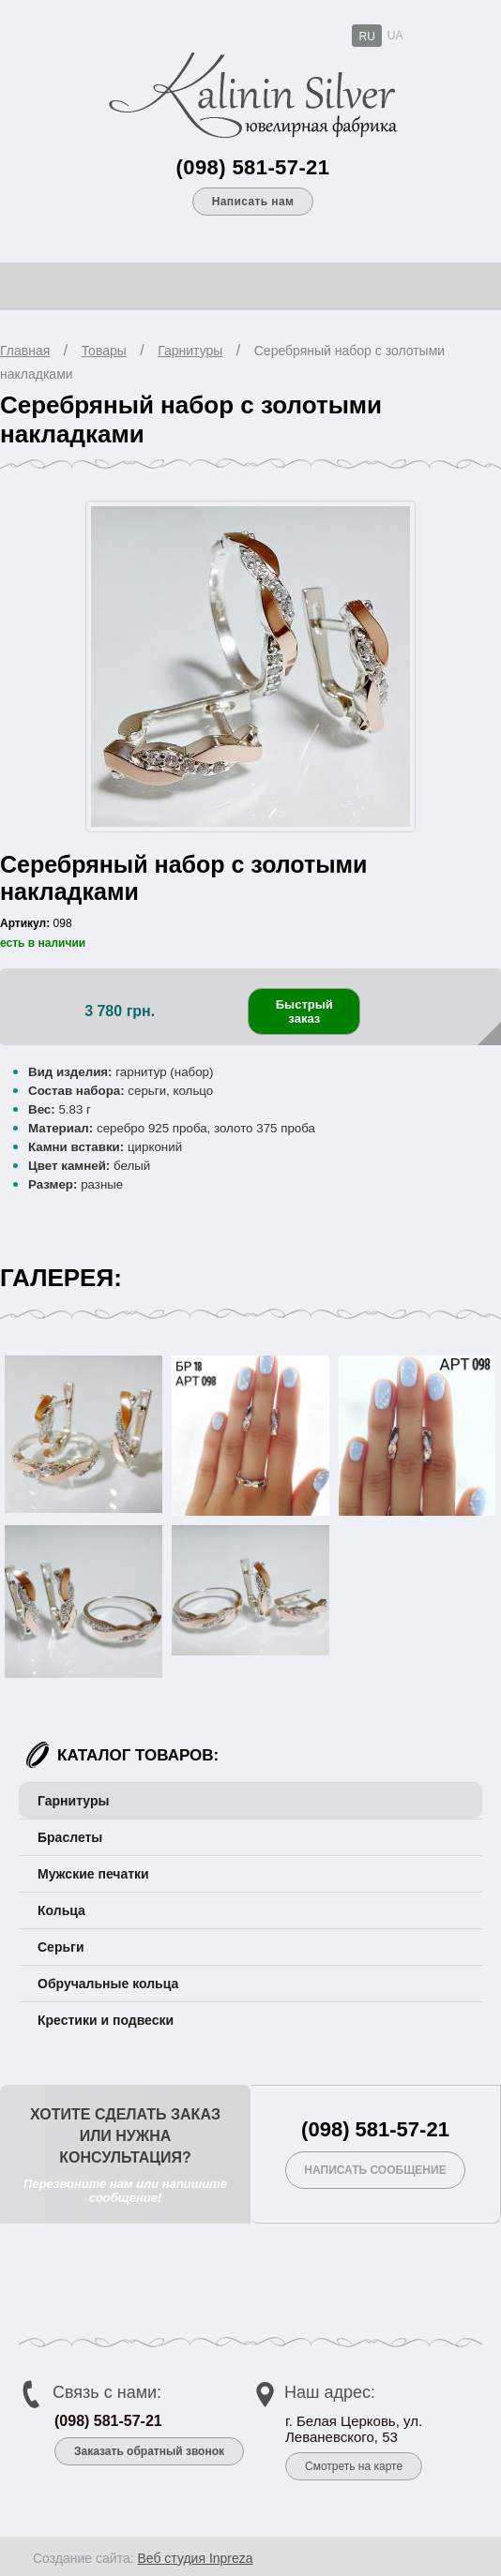 This screenshot has width=501, height=2576. I want to click on Главная, so click(25, 350).